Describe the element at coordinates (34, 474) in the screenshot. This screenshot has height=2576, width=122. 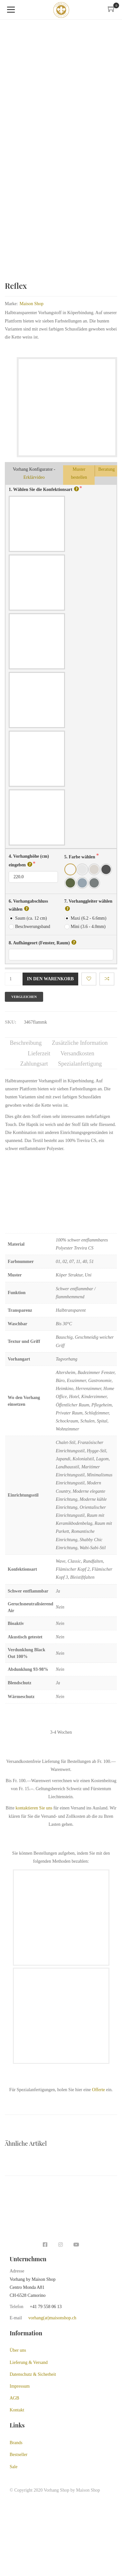
I see `Erklärvideo` at that location.